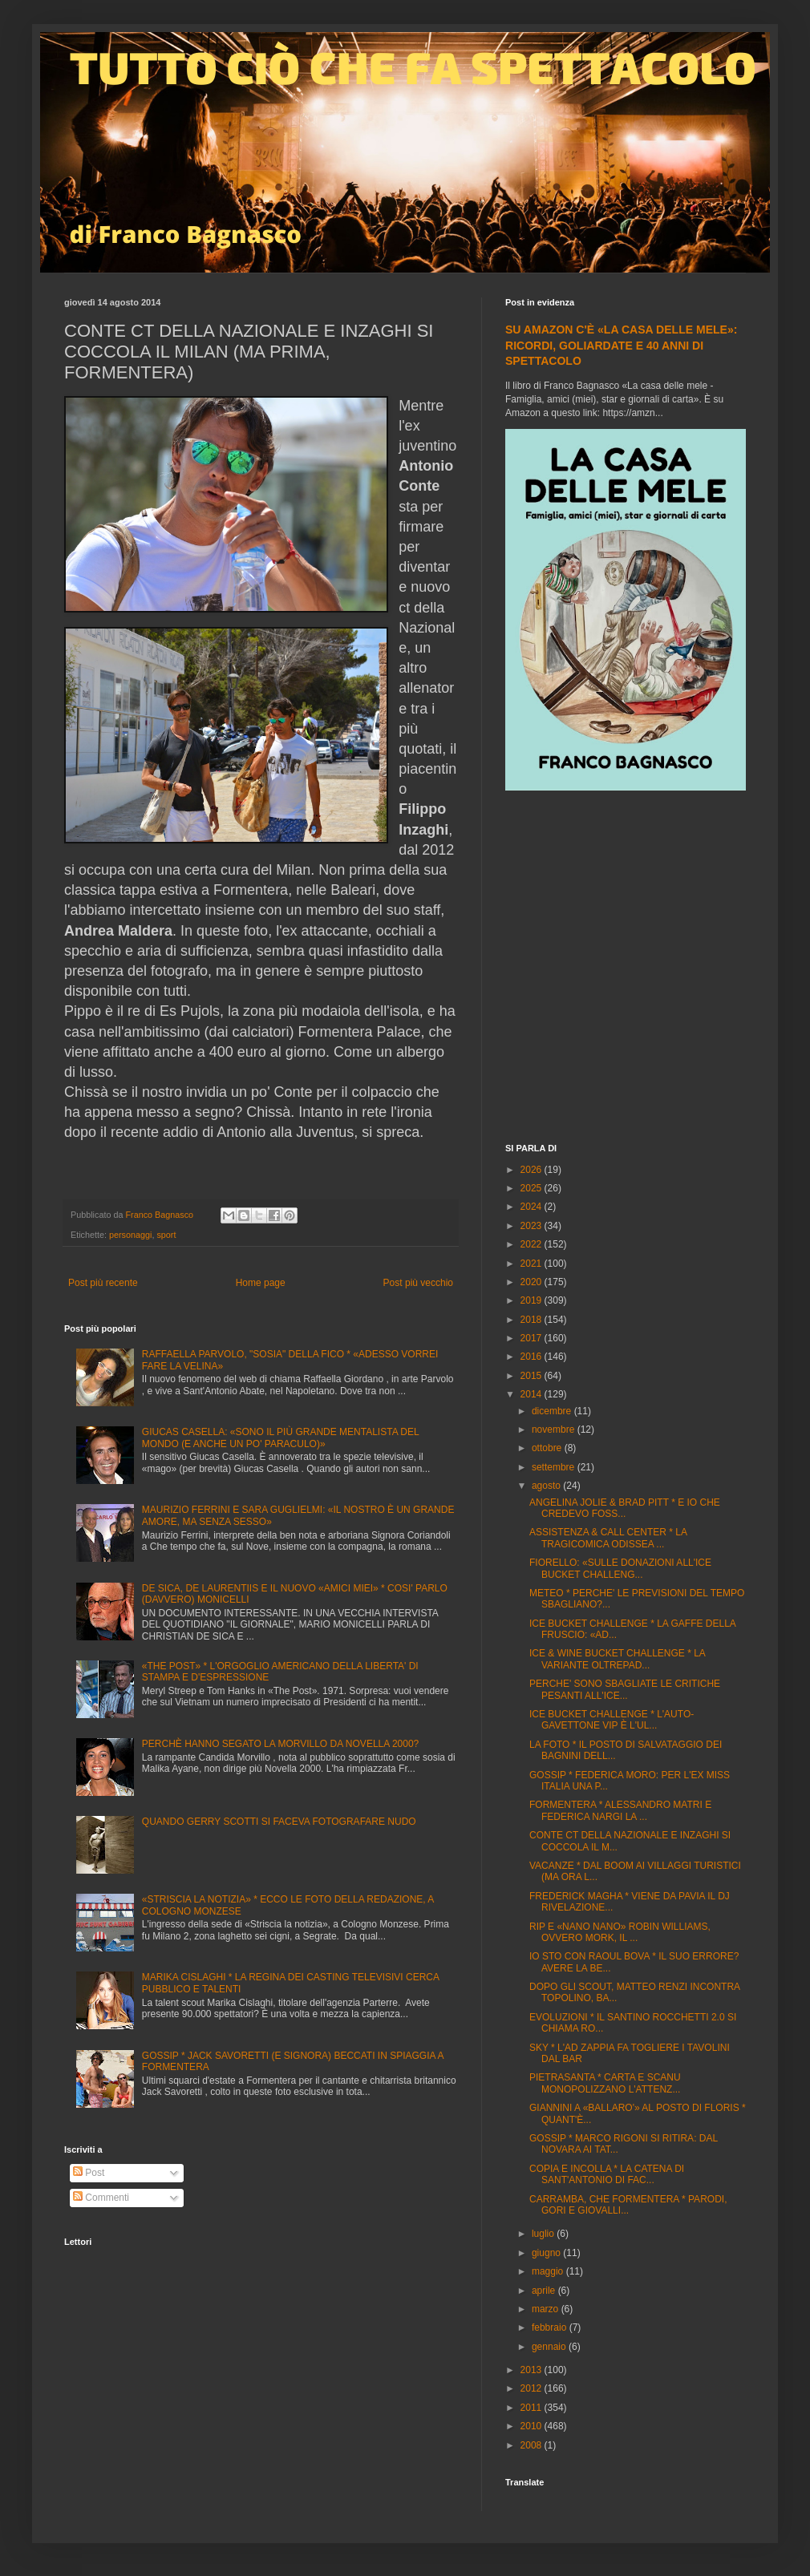 This screenshot has width=810, height=2576. I want to click on COPIA E INCOLLA * LA CATENA DI SANT'ANTONIO DI FAC..., so click(606, 2174).